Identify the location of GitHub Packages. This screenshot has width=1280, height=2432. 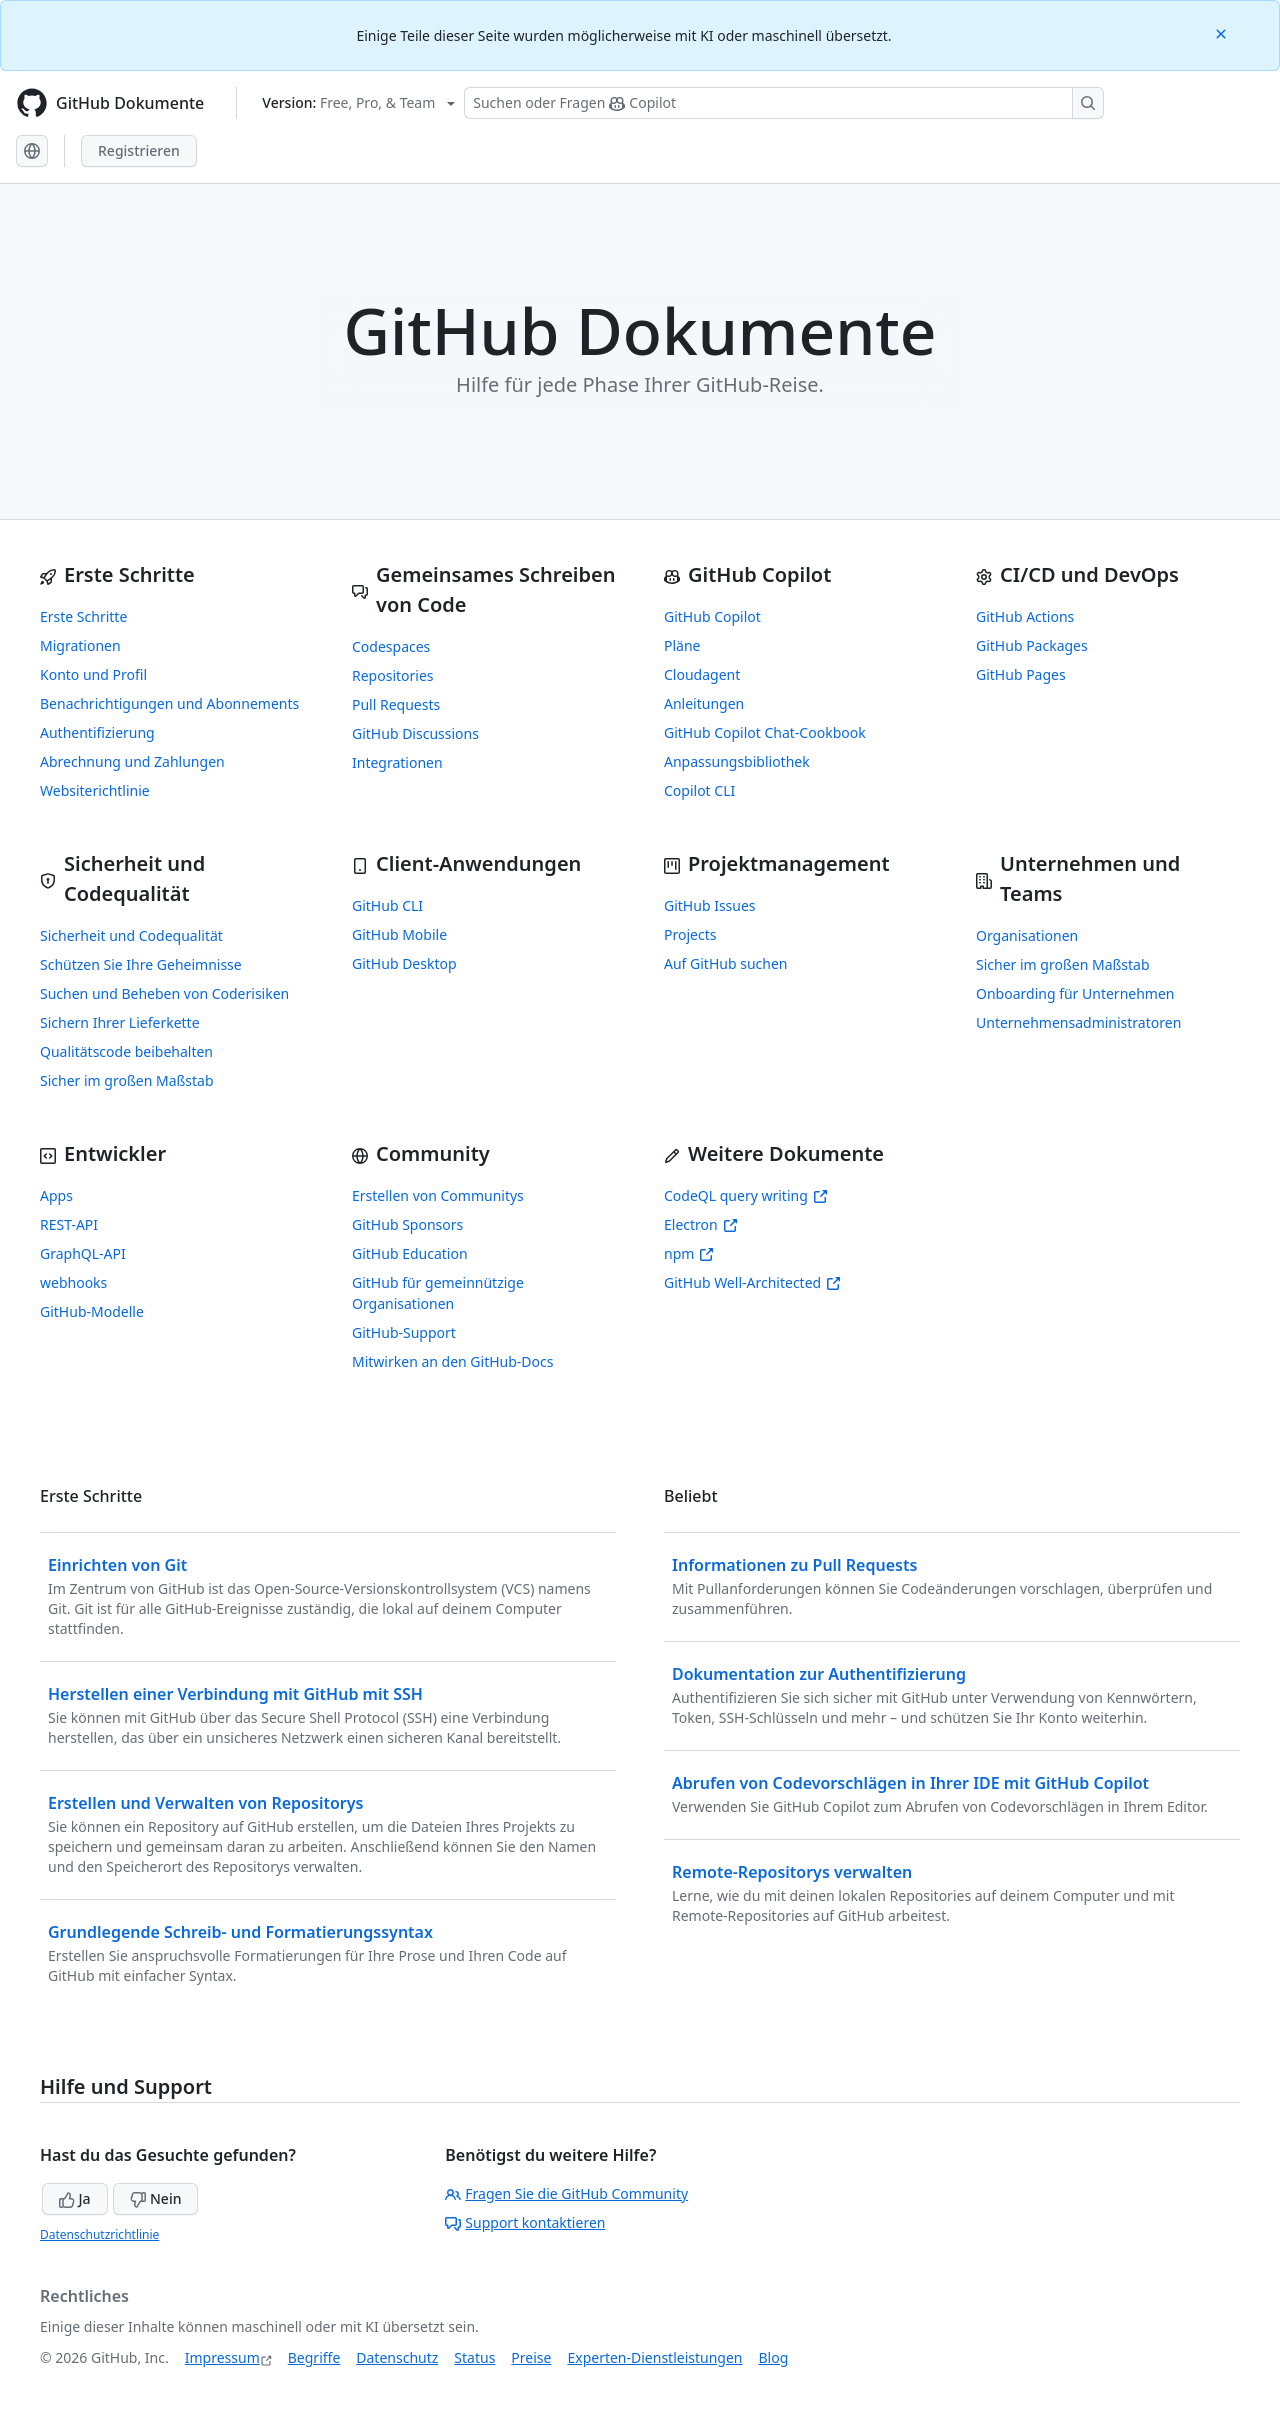
(1032, 645).